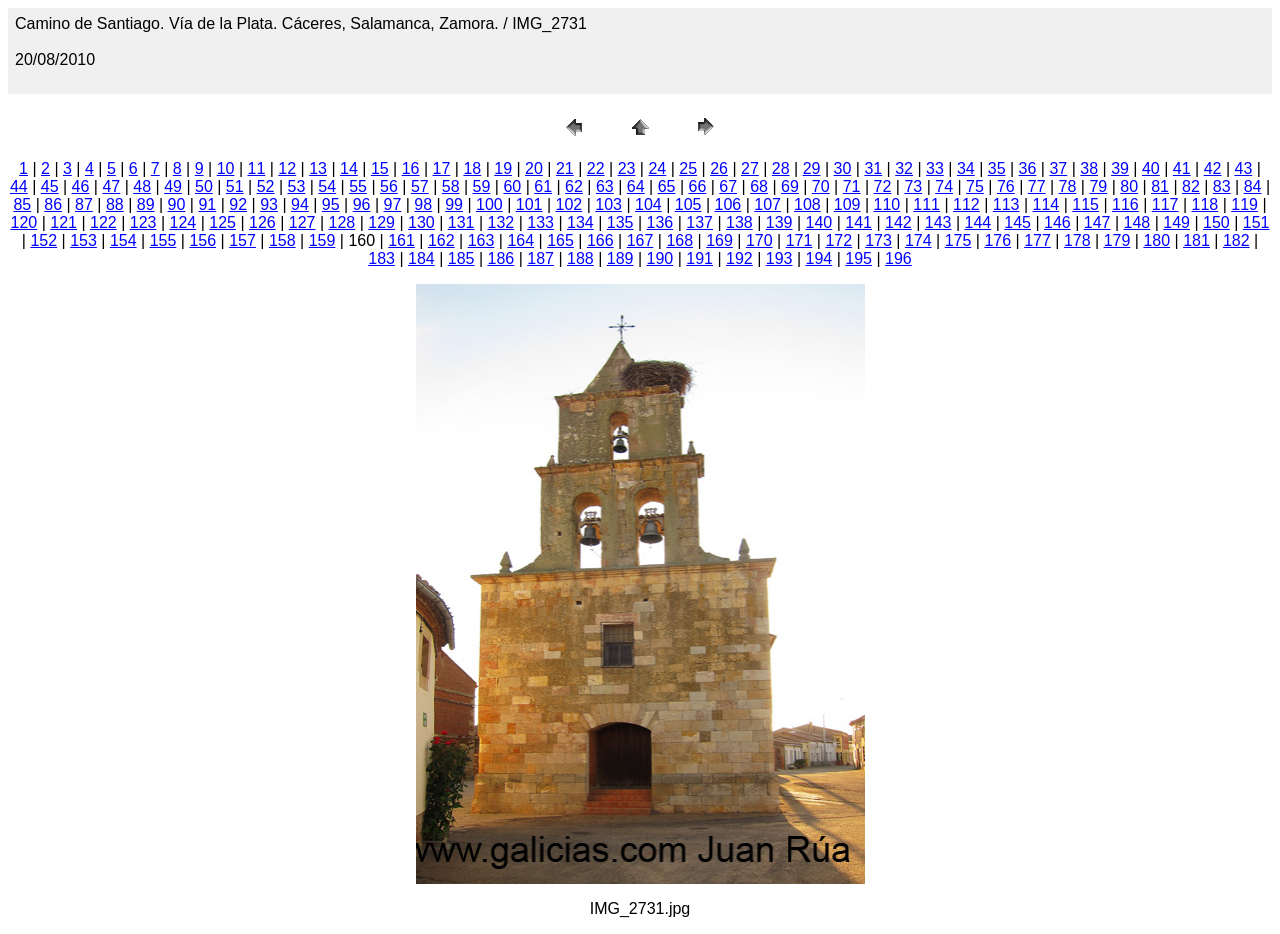  What do you see at coordinates (302, 222) in the screenshot?
I see `127` at bounding box center [302, 222].